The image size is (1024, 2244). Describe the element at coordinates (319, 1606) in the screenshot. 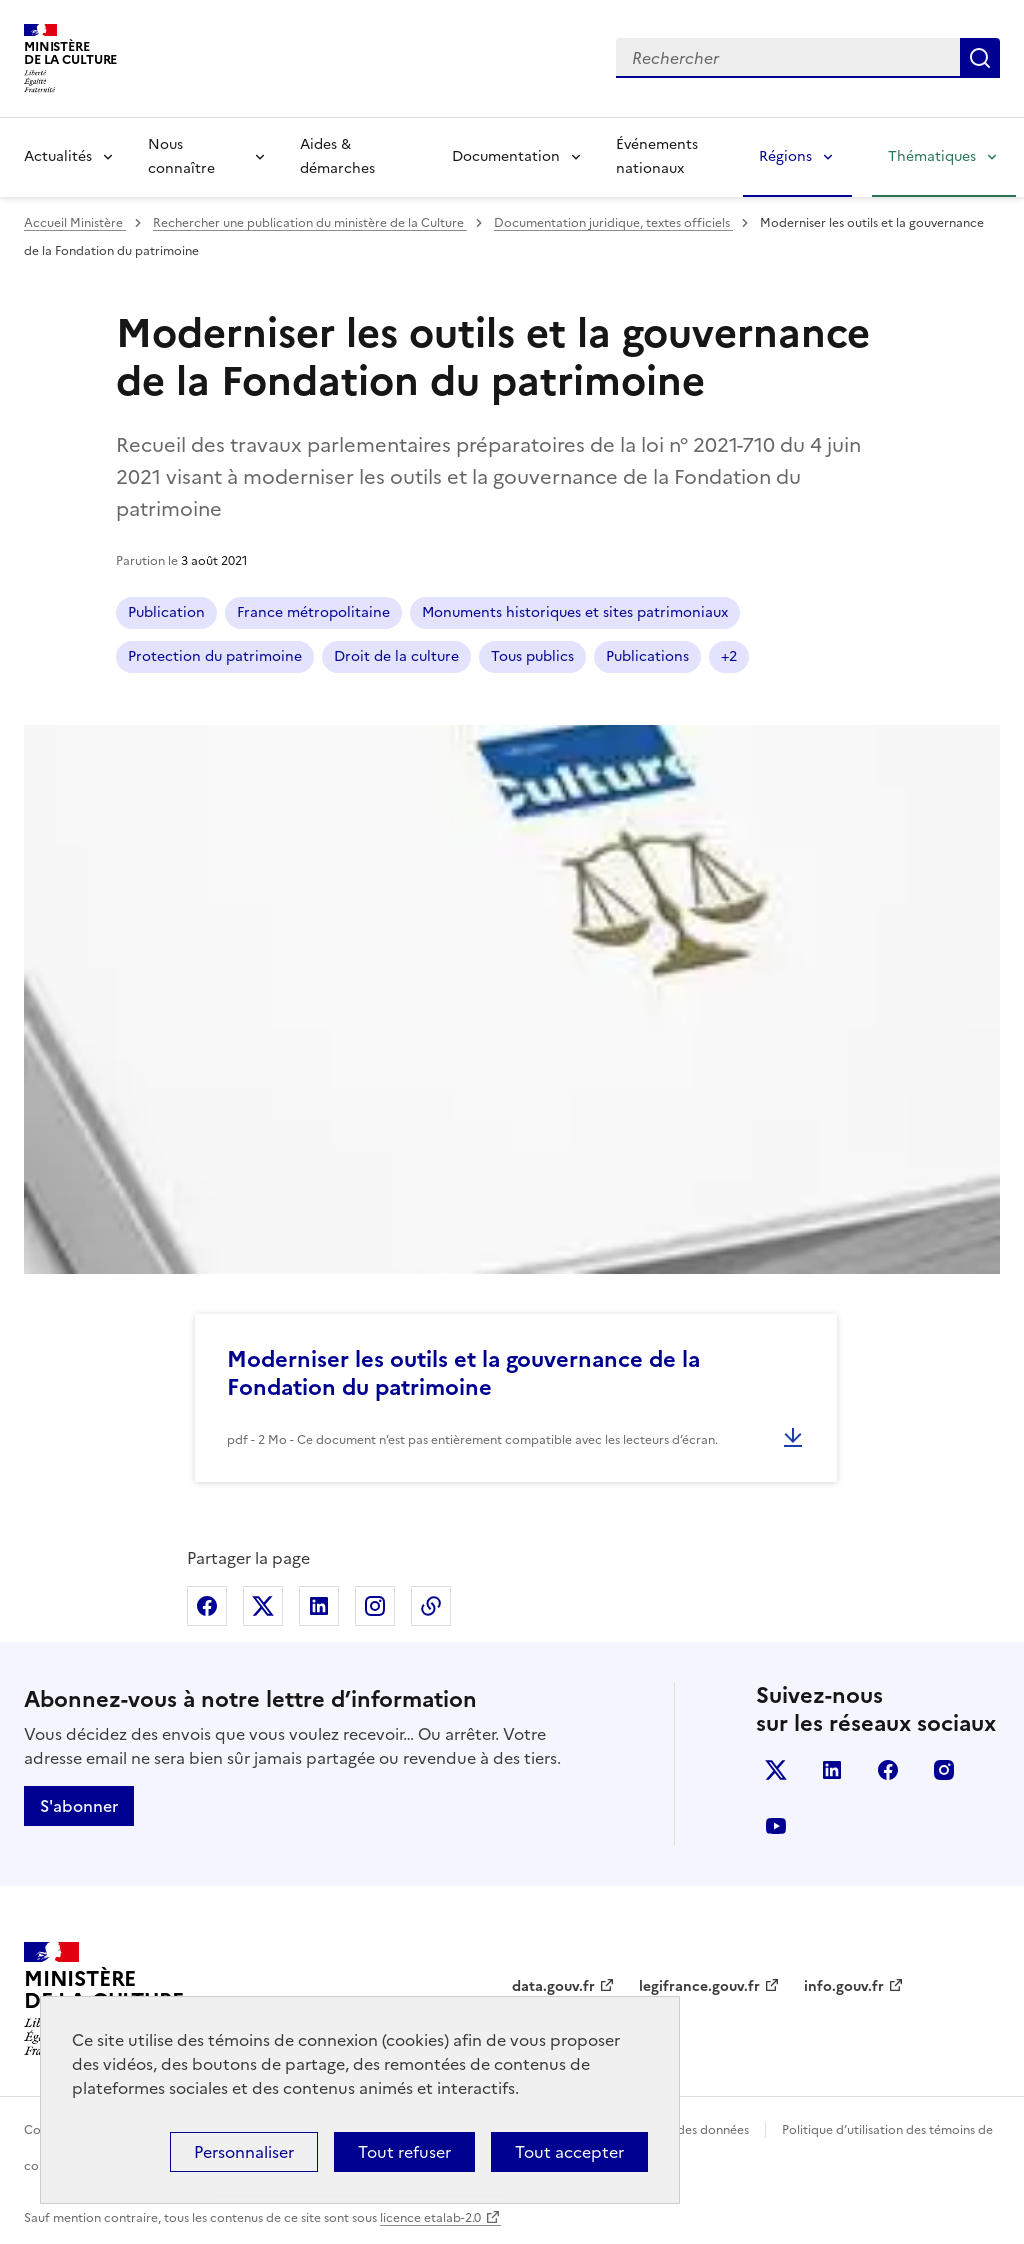

I see `Partager sur Linkedin` at that location.